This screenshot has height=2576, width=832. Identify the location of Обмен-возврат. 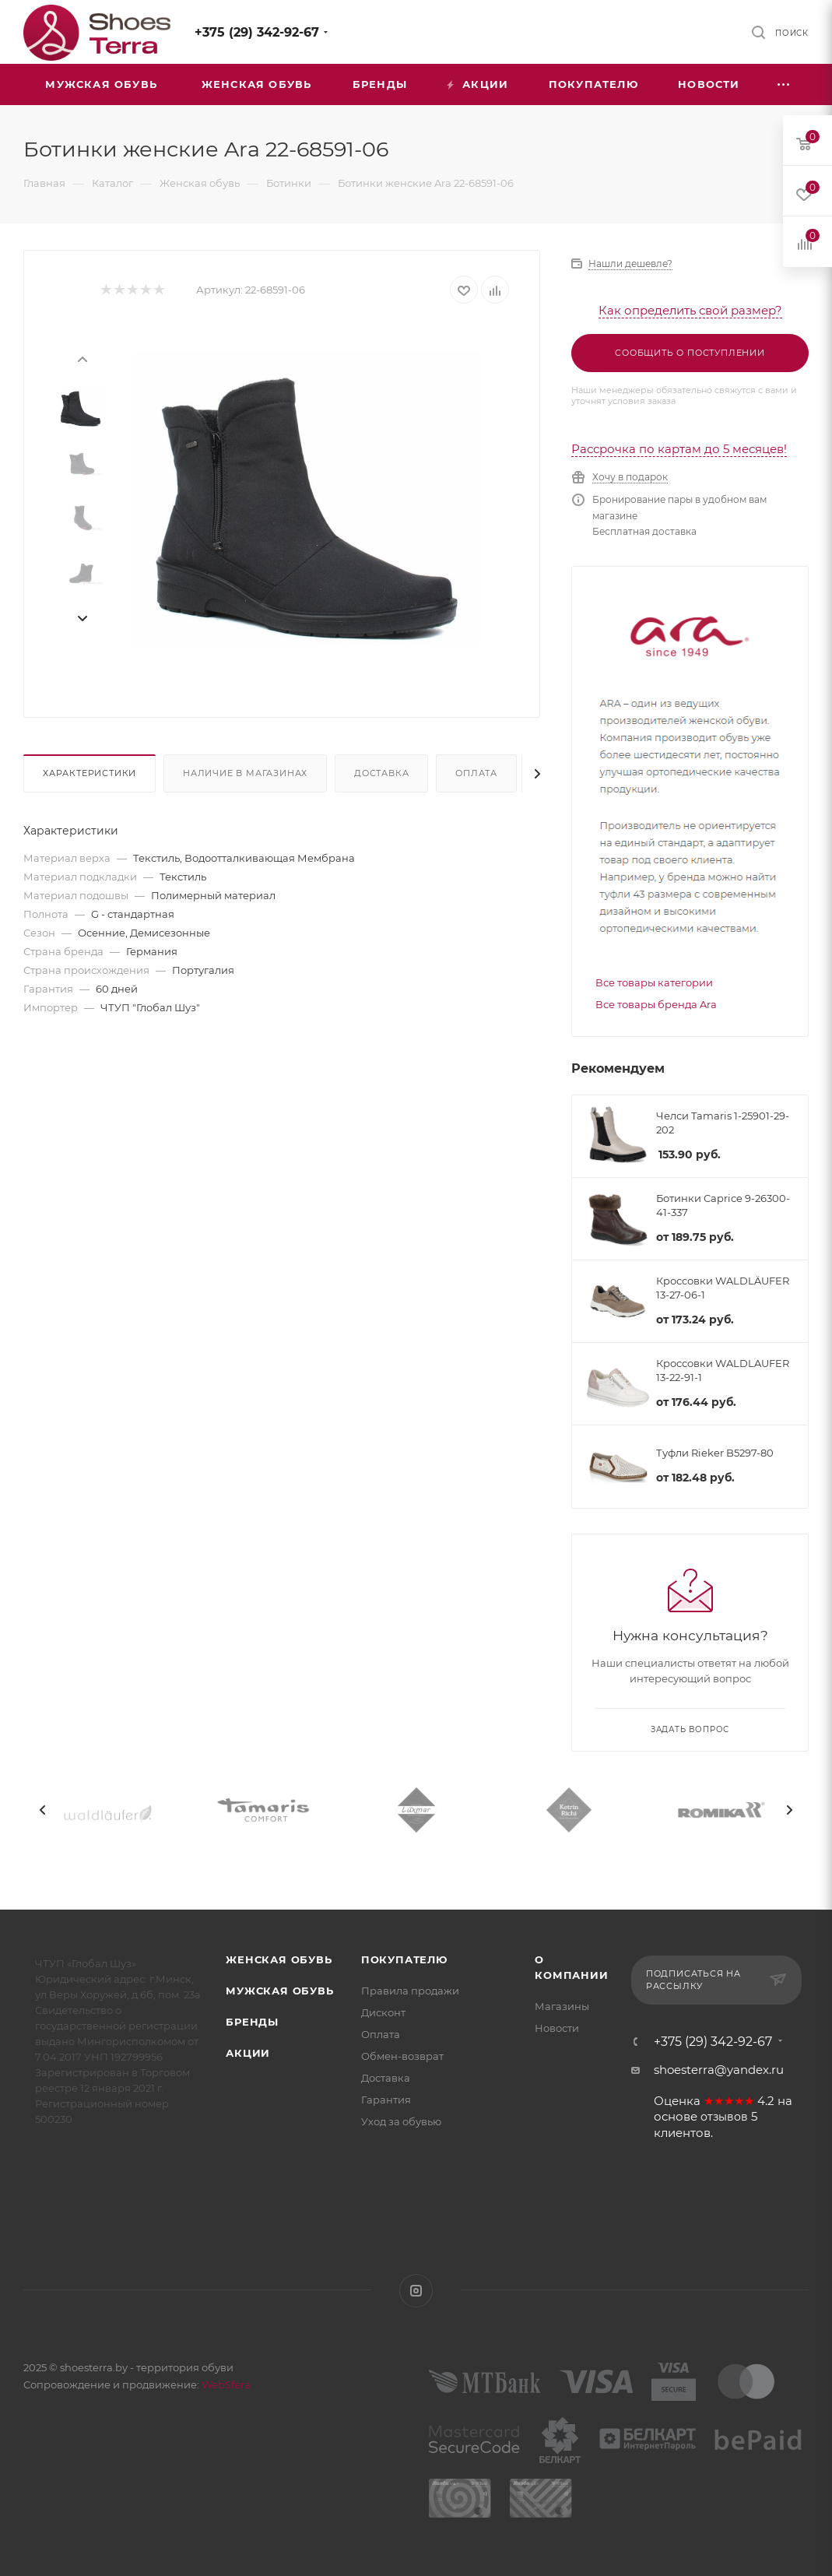
(402, 2056).